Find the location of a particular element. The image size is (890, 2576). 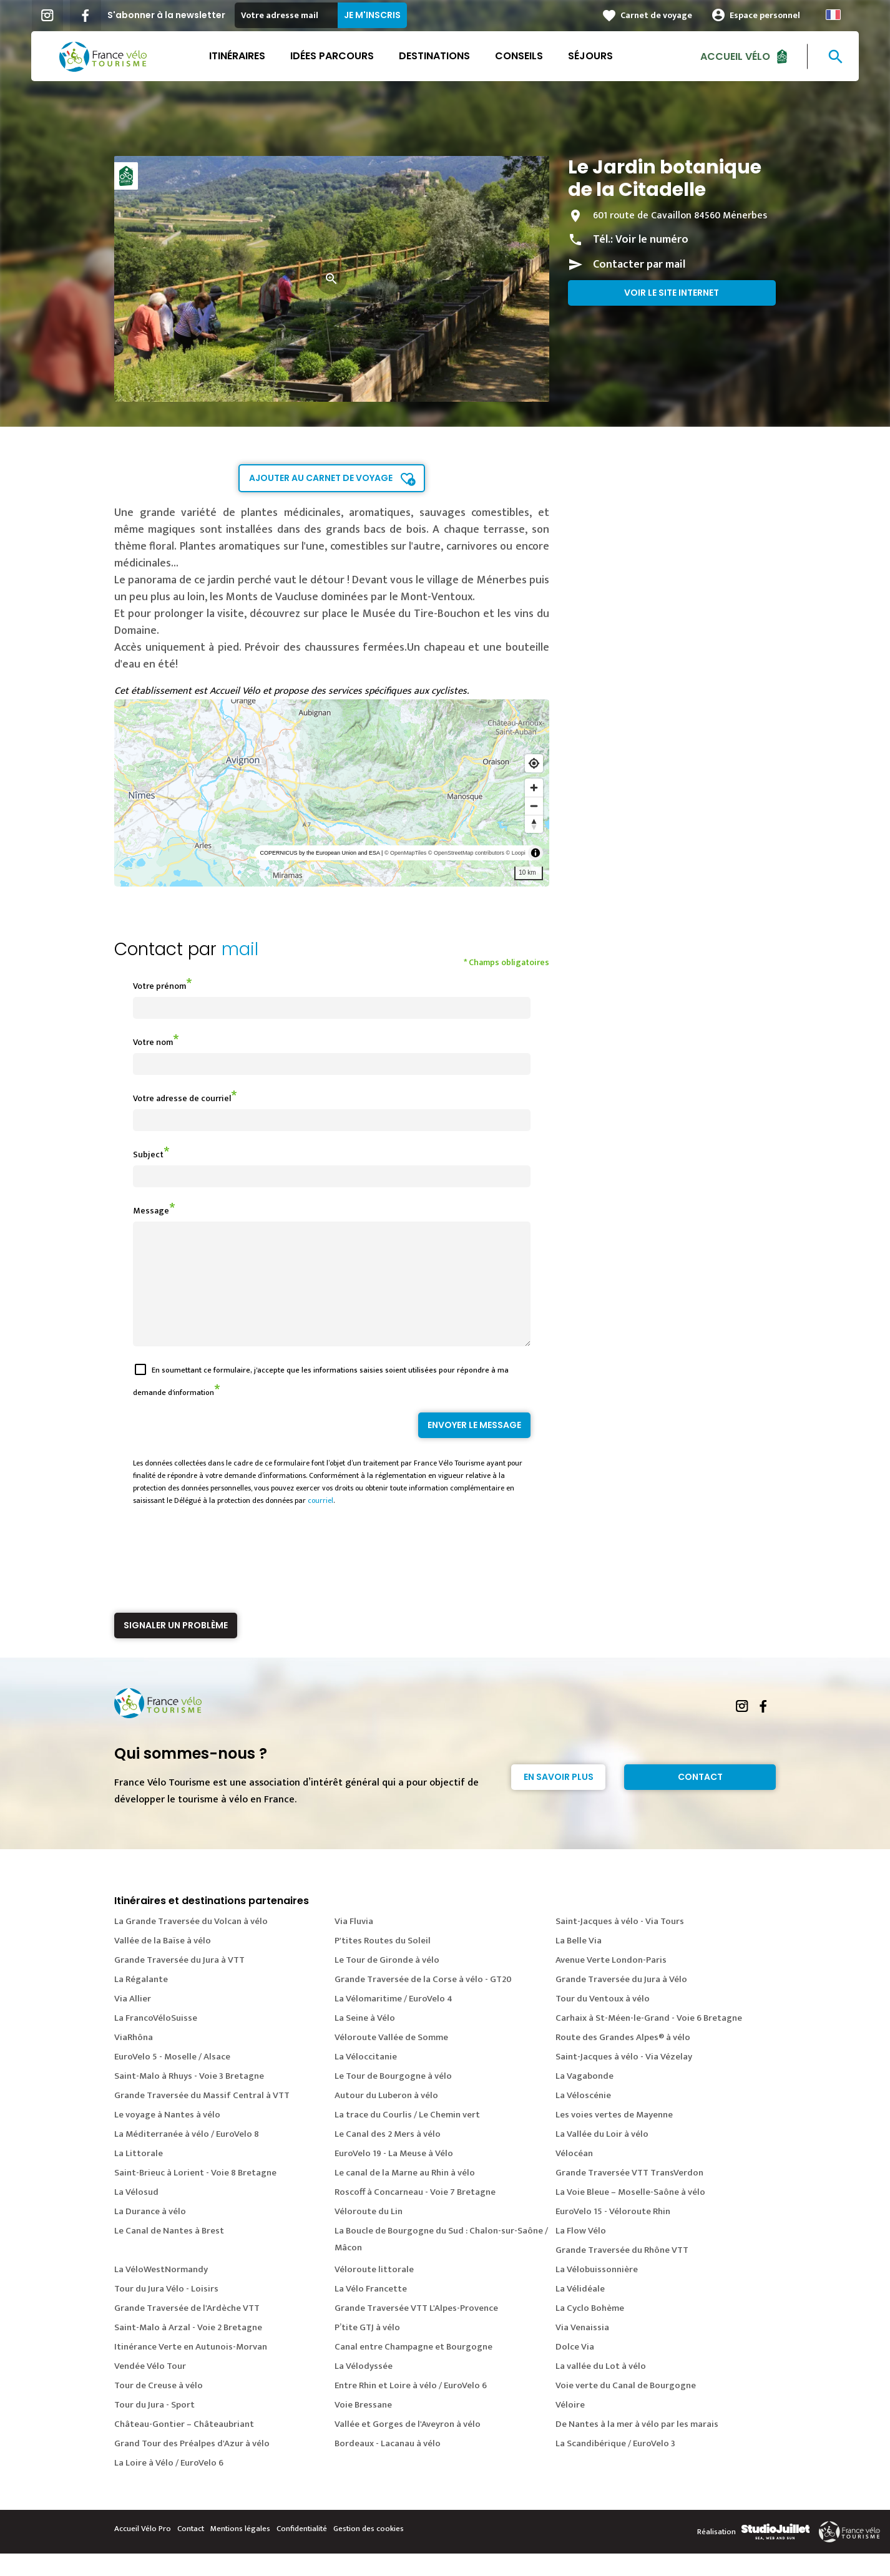

La Grande Traversée du Volcan à vélo is located at coordinates (191, 1943).